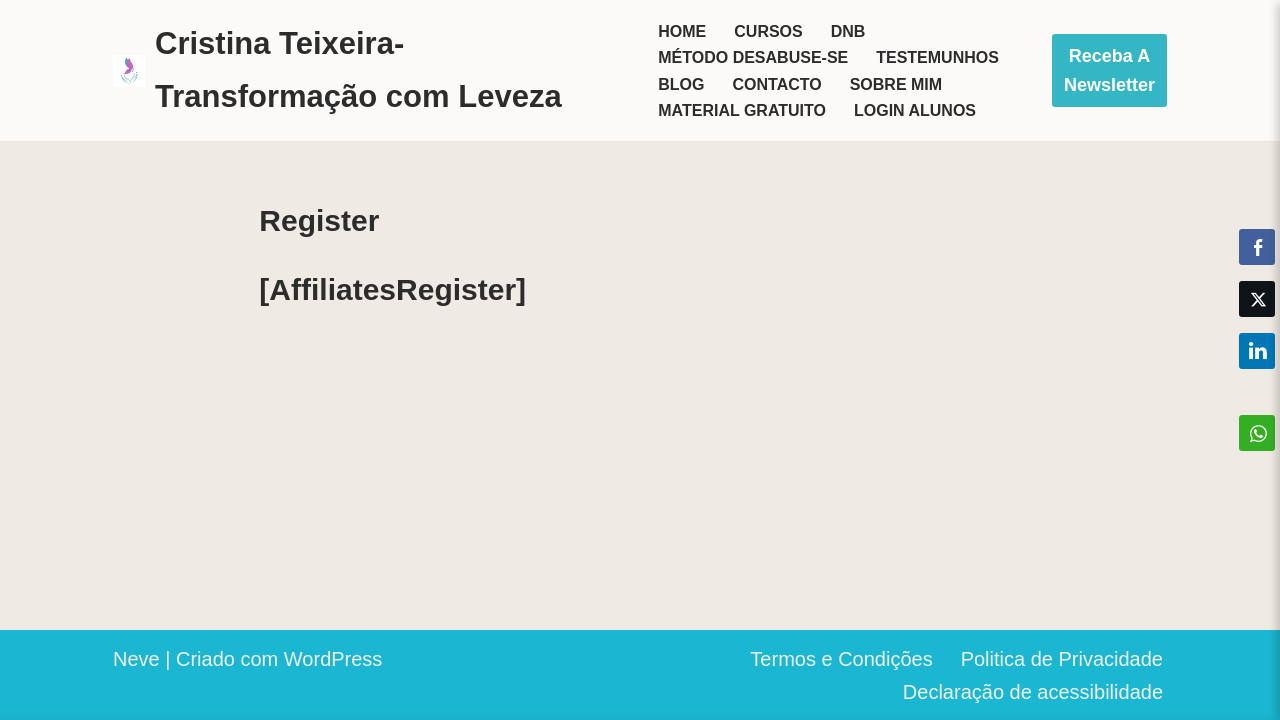  Describe the element at coordinates (896, 84) in the screenshot. I see `Sobre mim` at that location.